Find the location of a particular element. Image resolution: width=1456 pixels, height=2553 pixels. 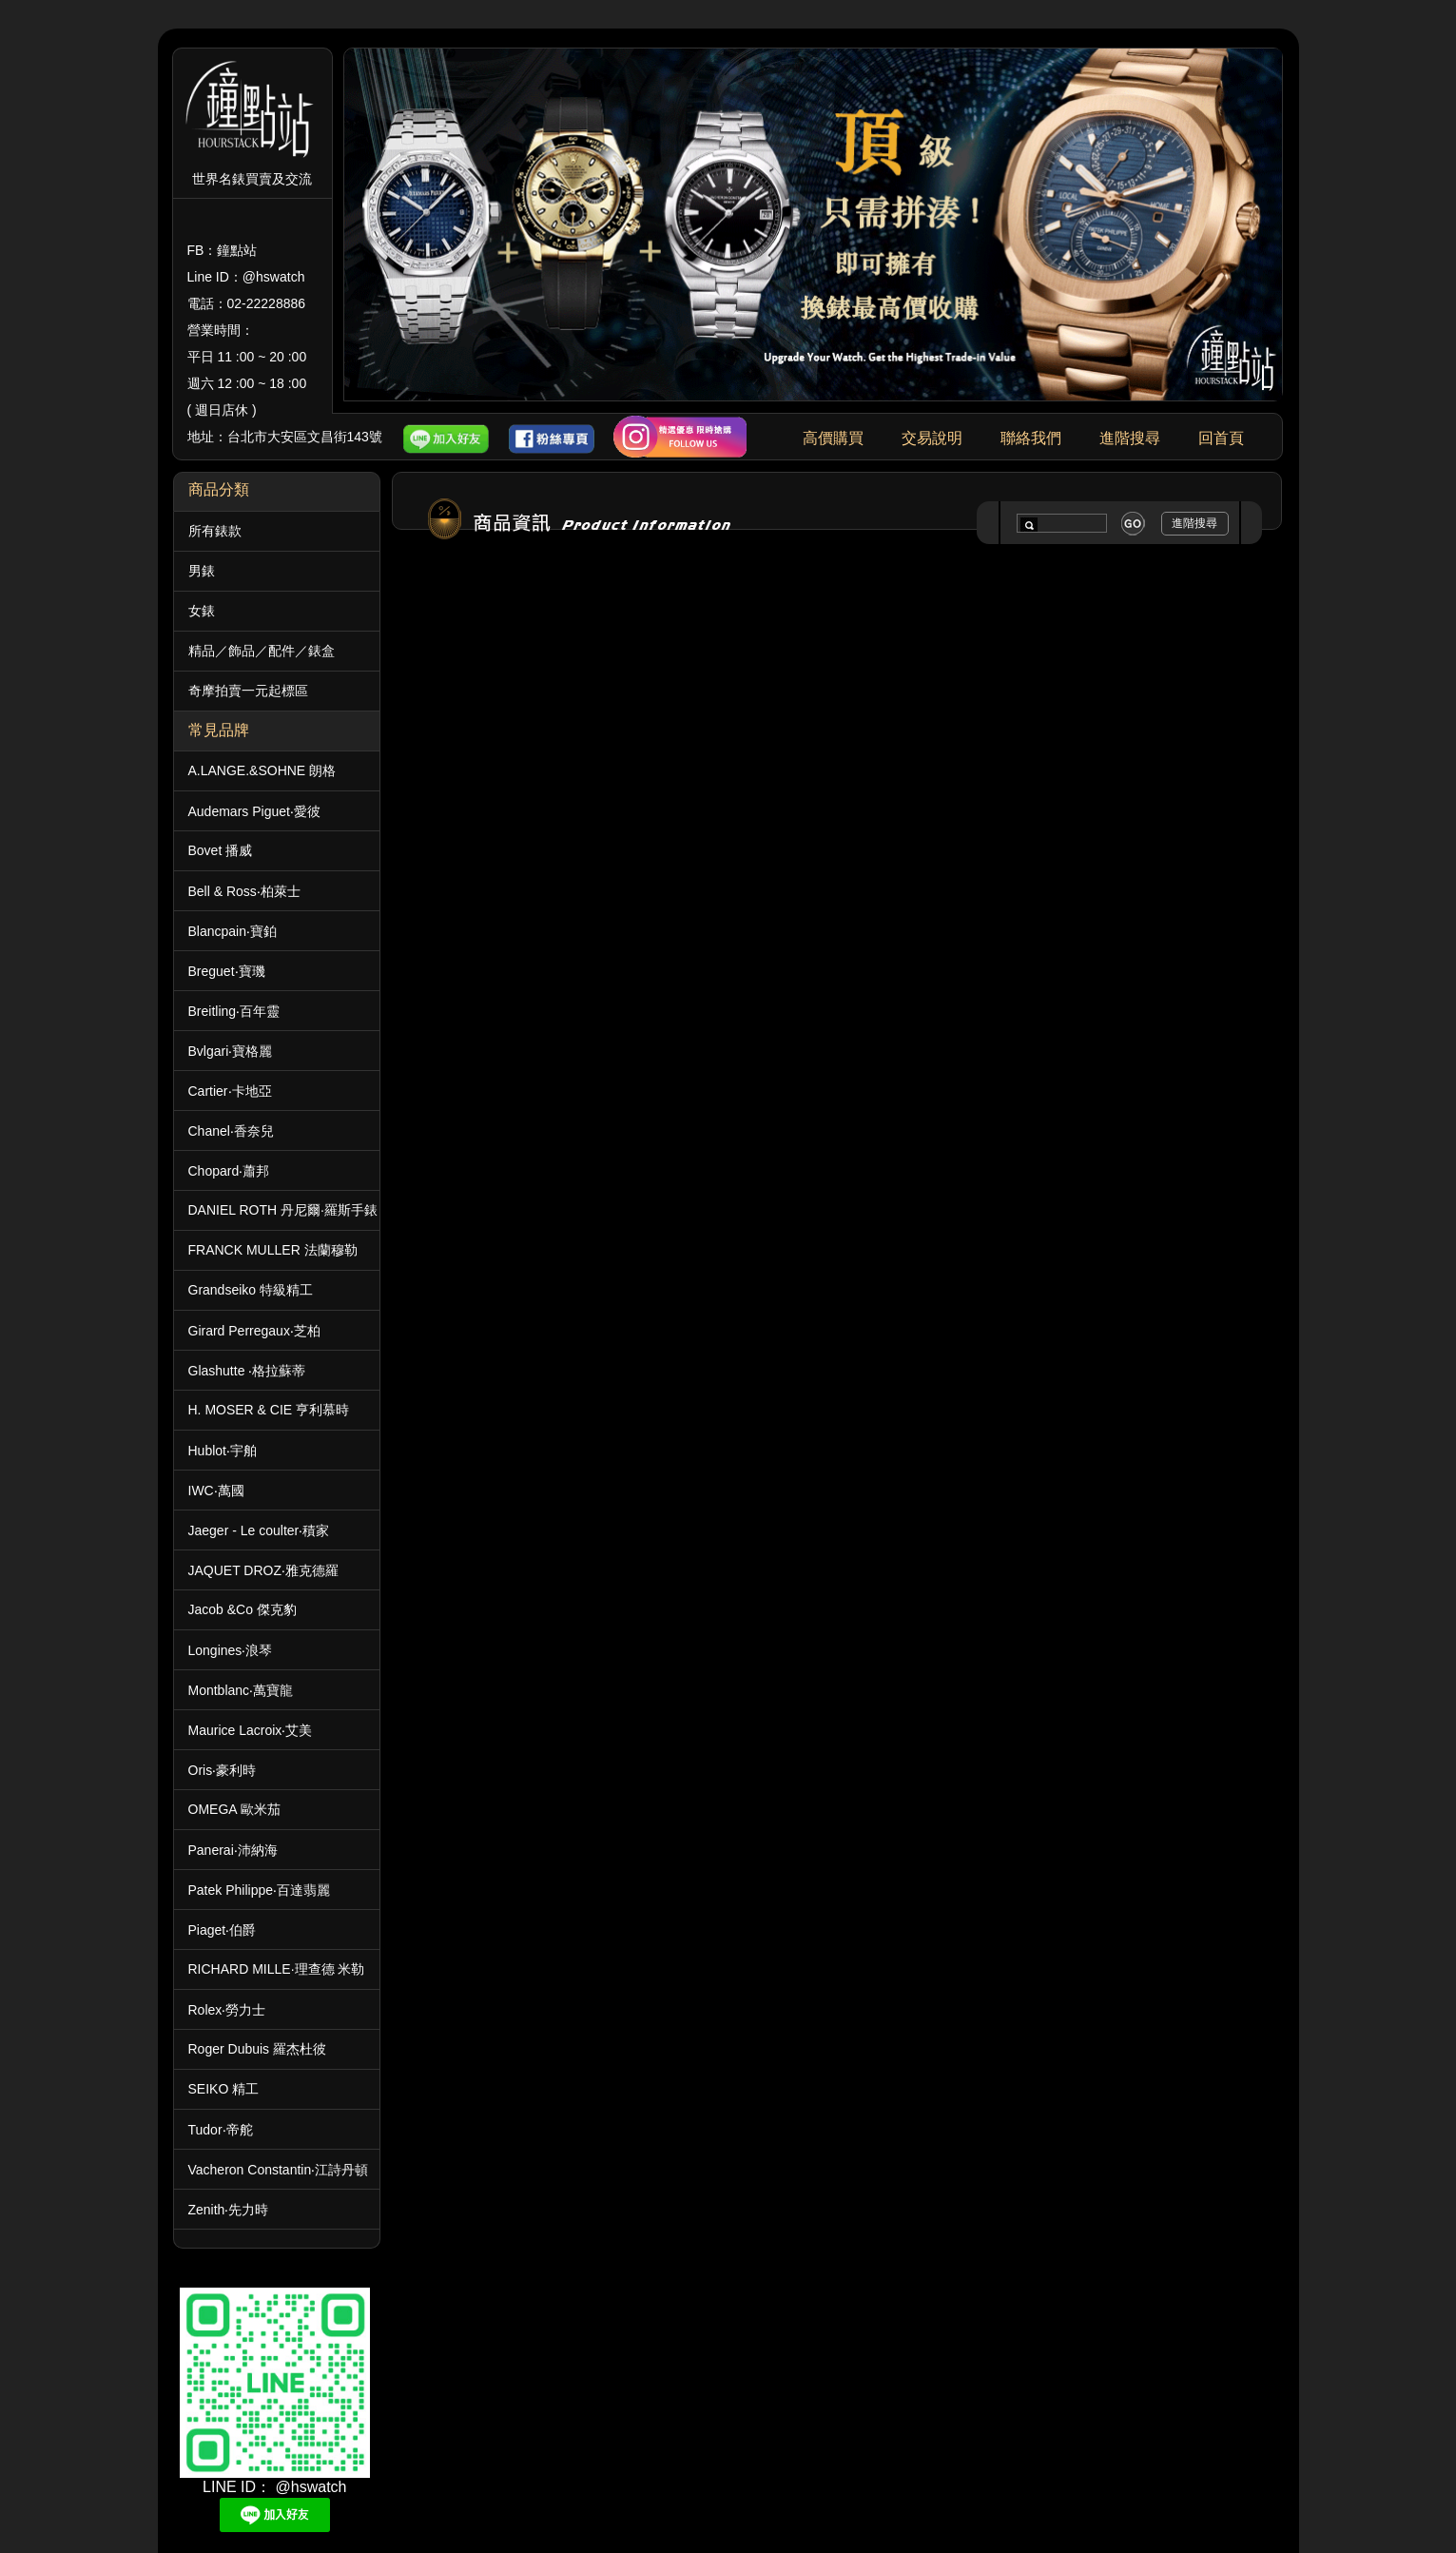

Bvlgari‧寶格麗 is located at coordinates (230, 1051).